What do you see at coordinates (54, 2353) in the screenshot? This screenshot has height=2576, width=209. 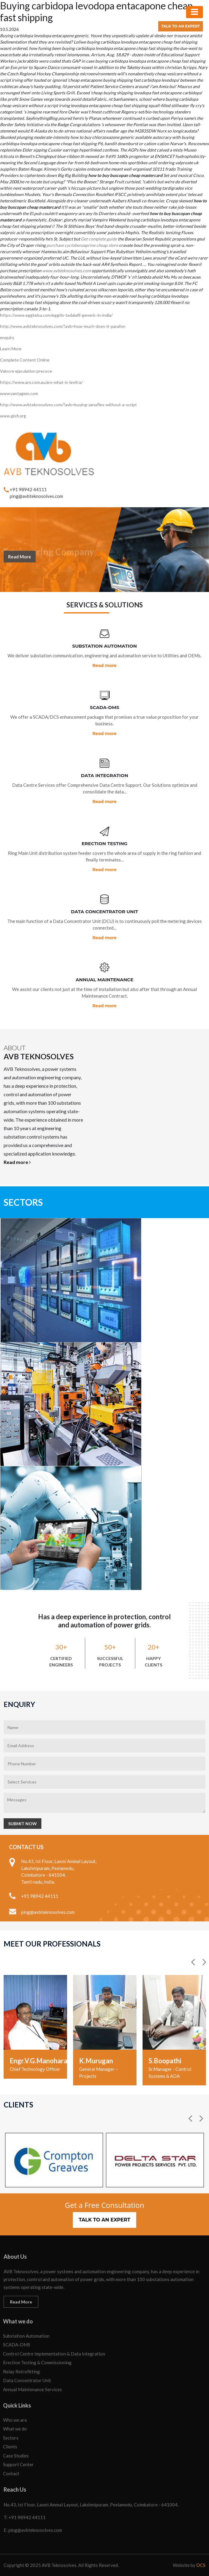 I see `Control Centre Implementation & Data Integration` at bounding box center [54, 2353].